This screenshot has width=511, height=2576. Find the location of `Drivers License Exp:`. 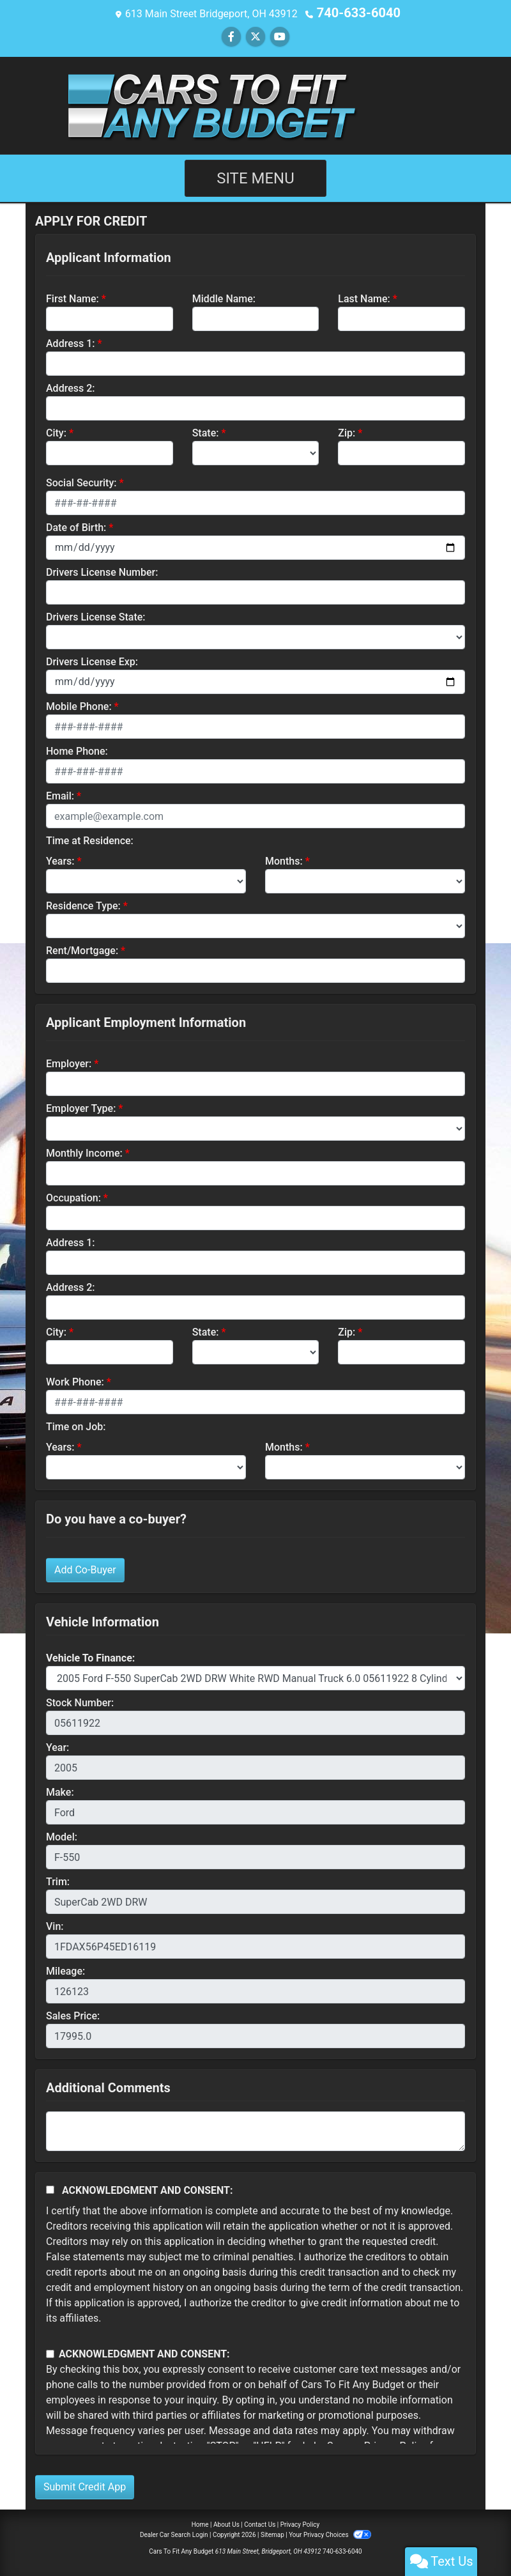

Drivers License Exp: is located at coordinates (92, 660).